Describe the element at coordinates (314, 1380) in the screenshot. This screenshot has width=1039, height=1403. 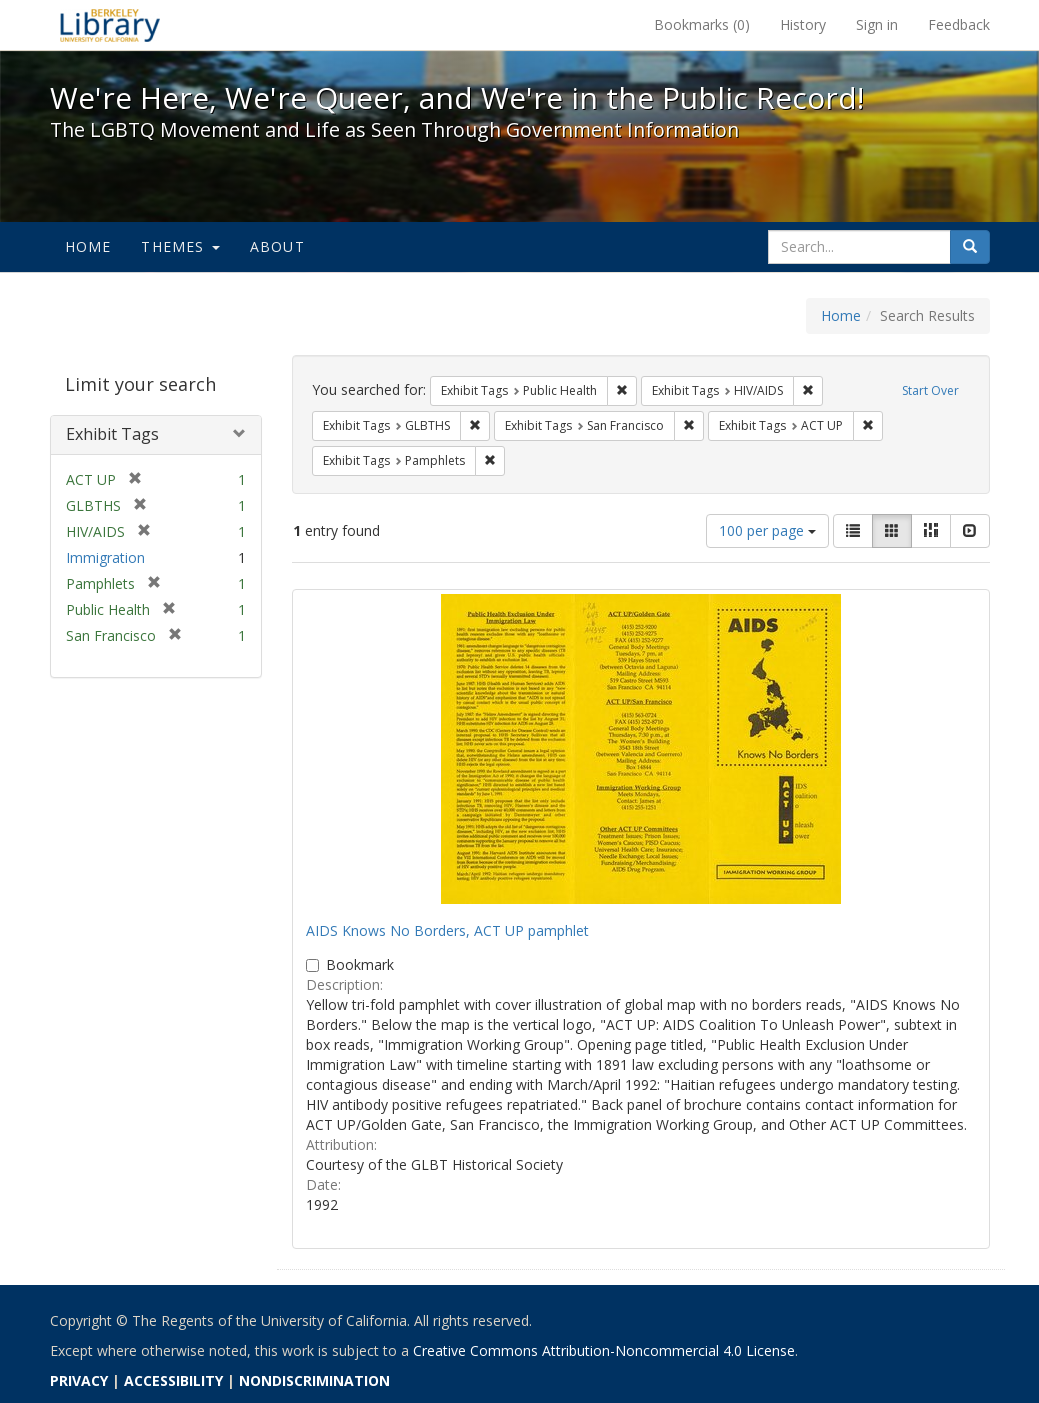
I see `NONDISCRIMINATION` at that location.